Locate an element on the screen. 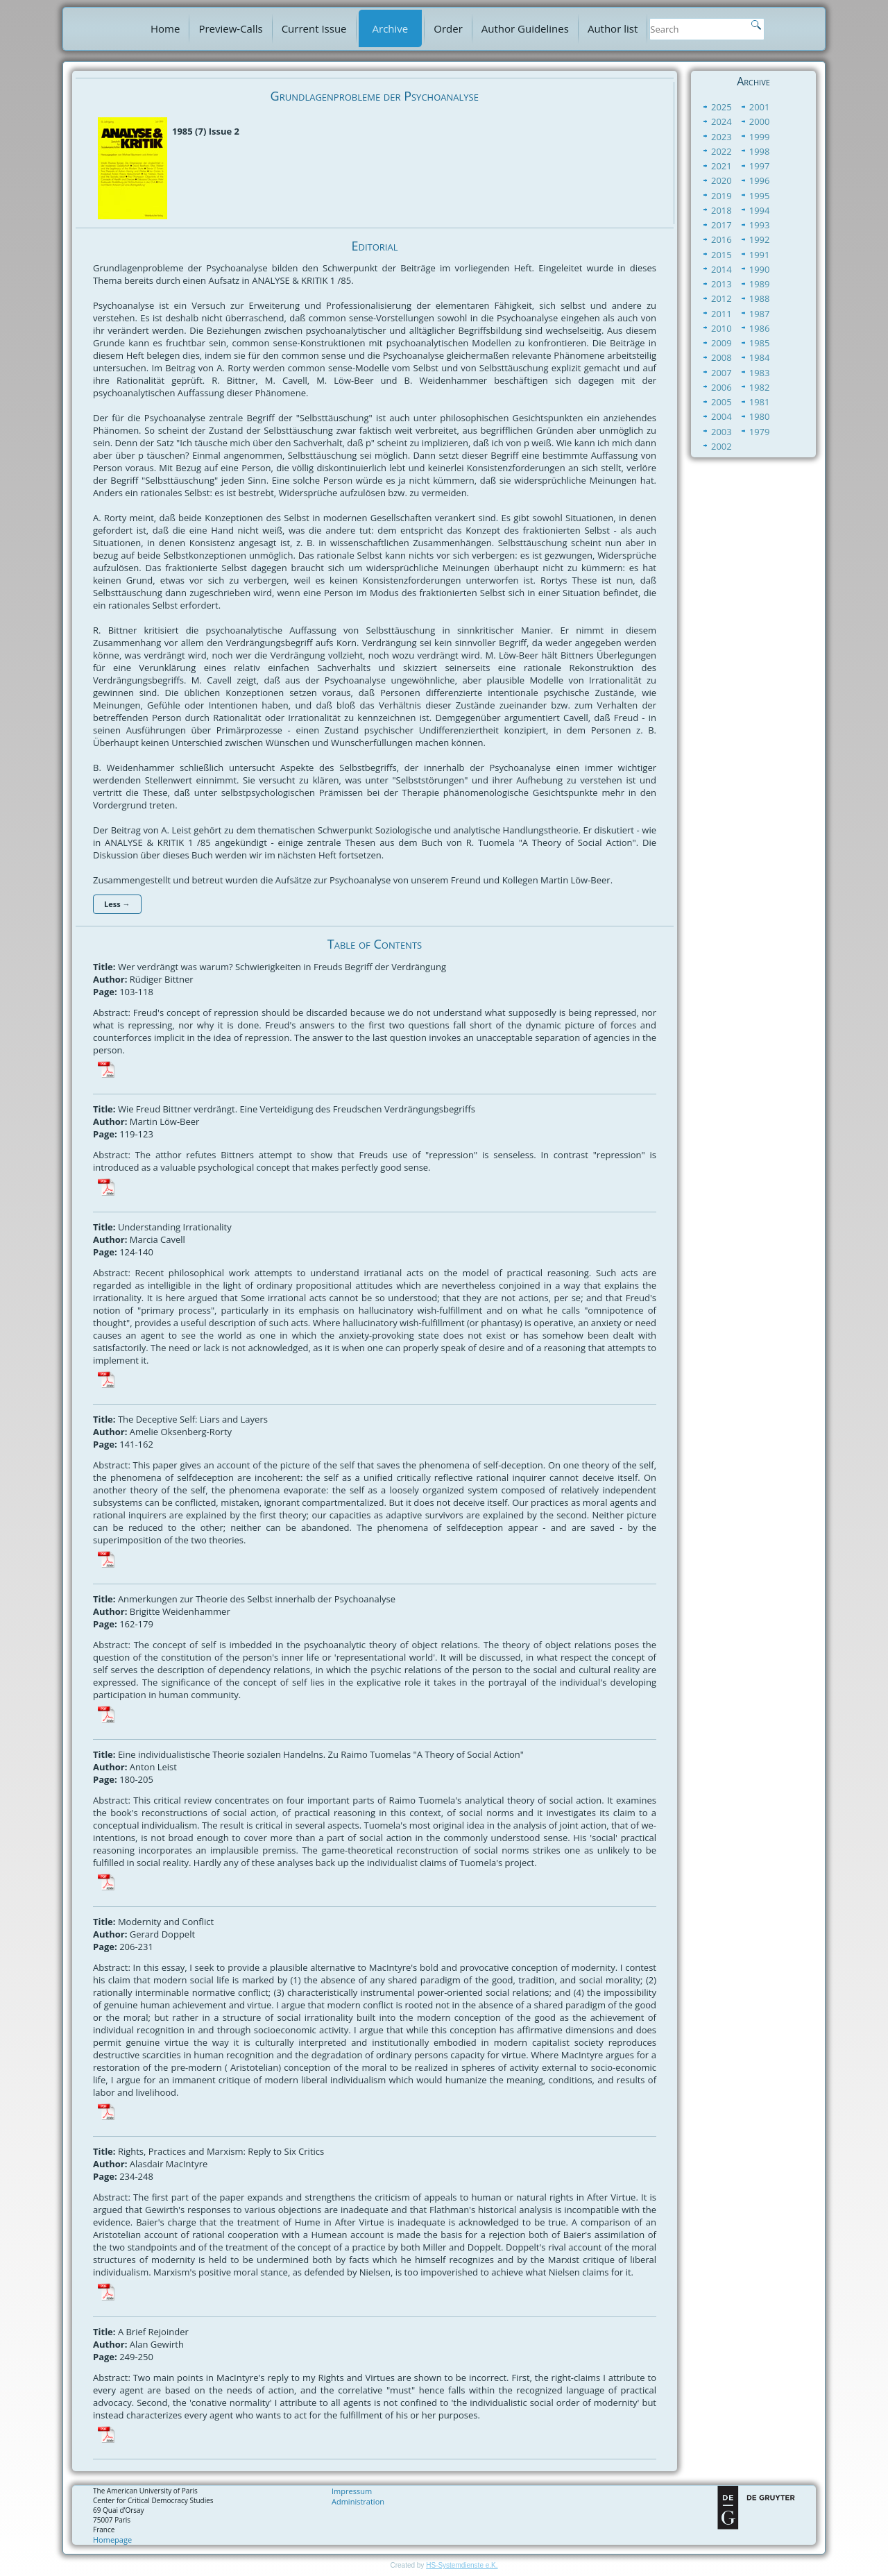 The image size is (888, 2576). 2012 is located at coordinates (721, 298).